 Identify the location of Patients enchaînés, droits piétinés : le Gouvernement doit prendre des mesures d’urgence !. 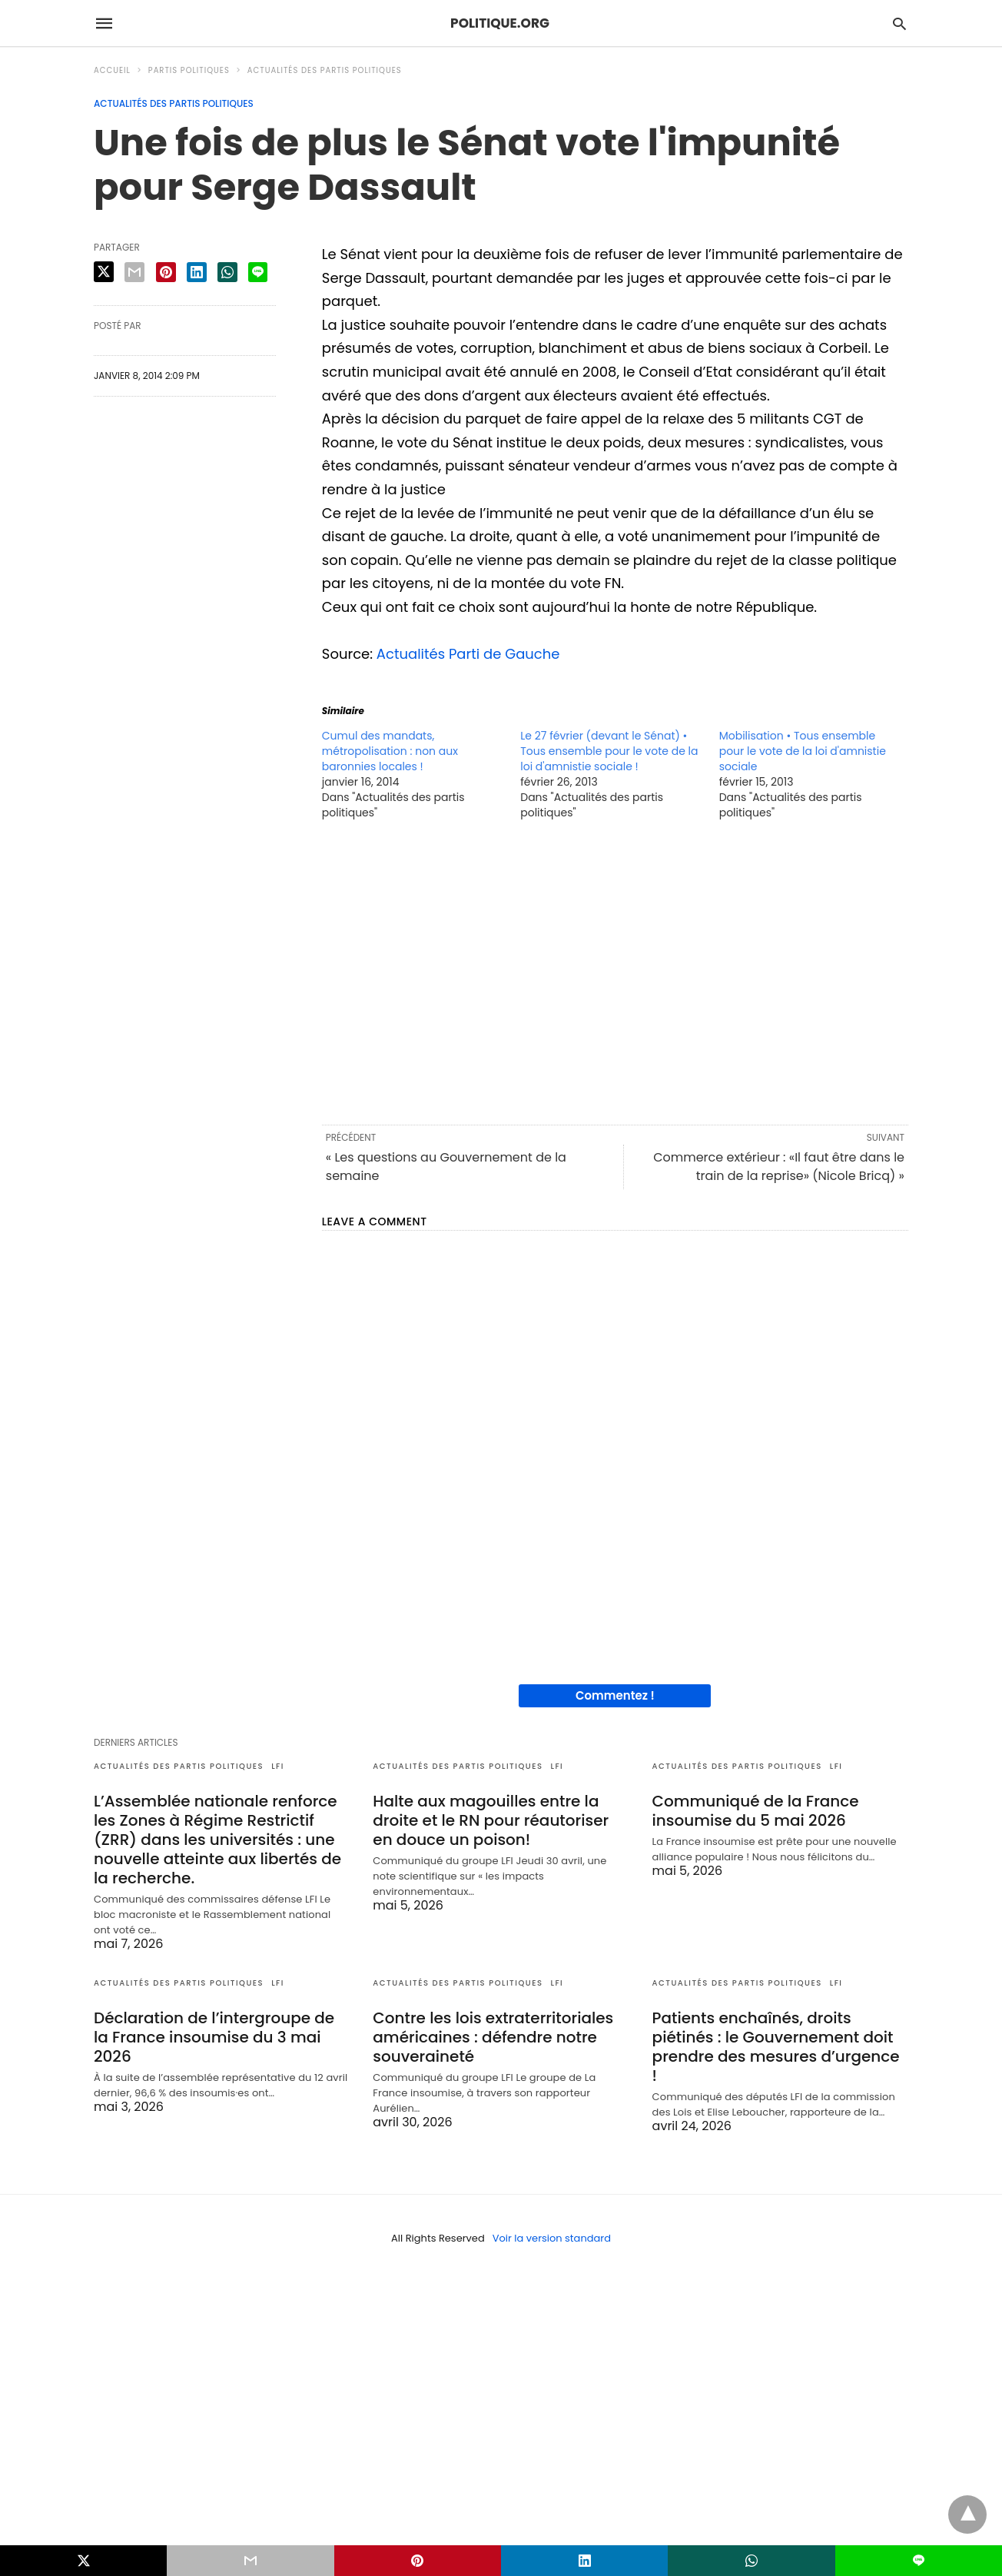
(776, 2046).